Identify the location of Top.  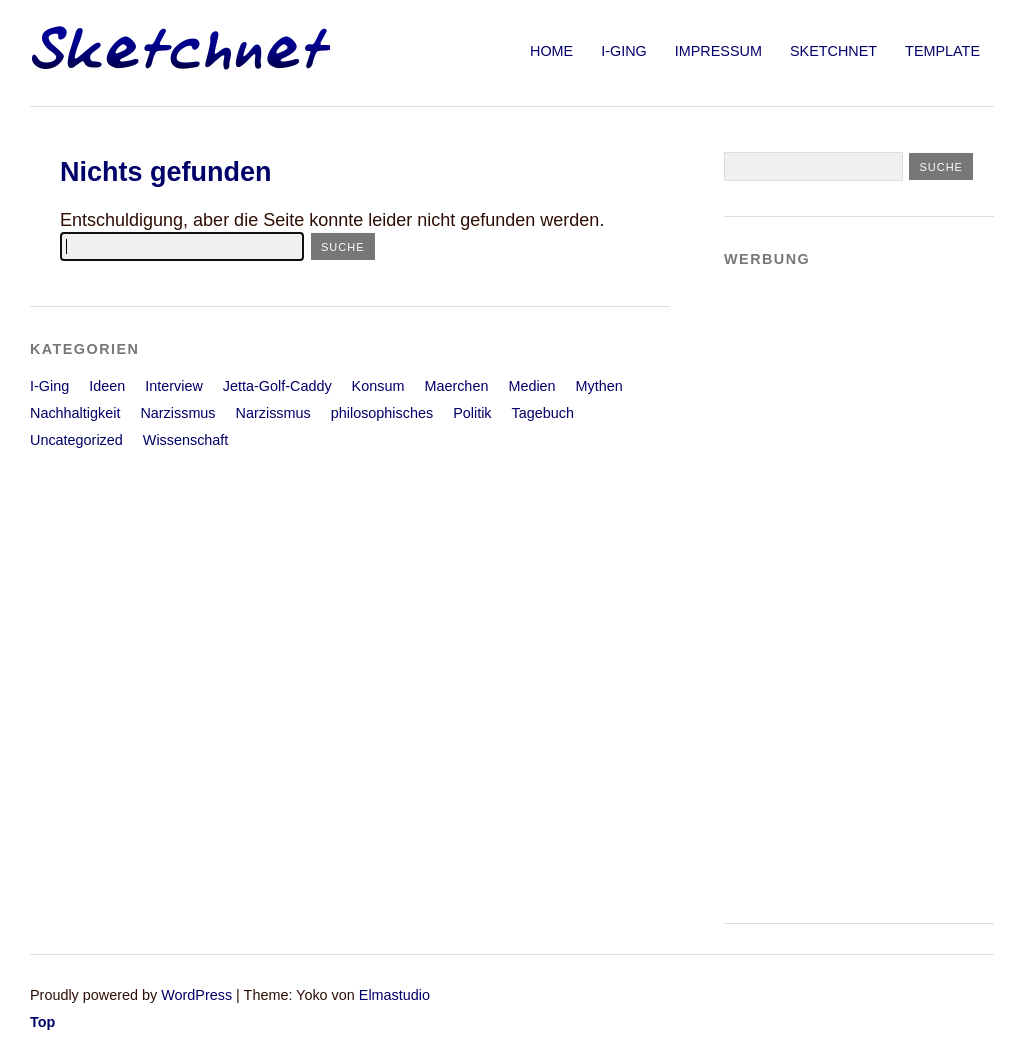
(42, 1022).